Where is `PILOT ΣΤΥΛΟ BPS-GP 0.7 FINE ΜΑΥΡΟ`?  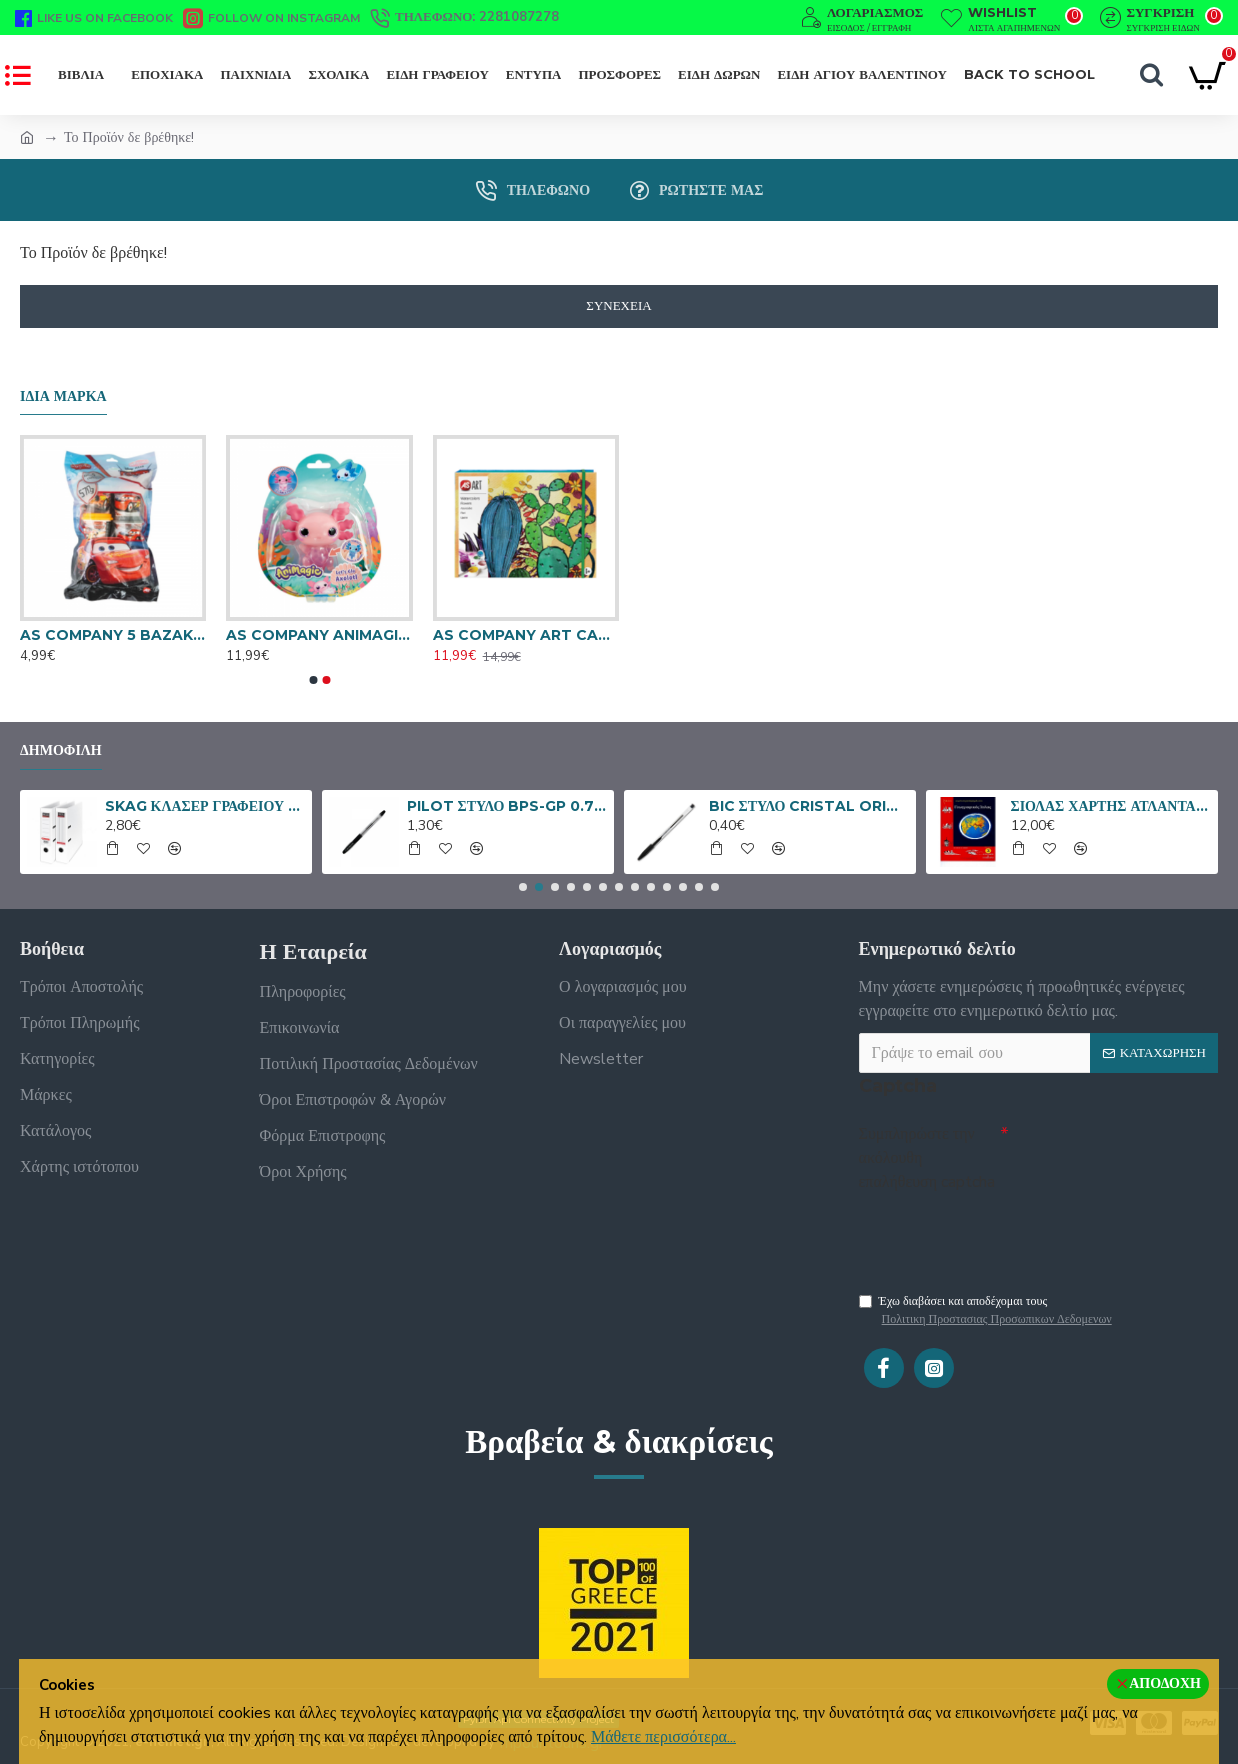 PILOT ΣΤΥΛΟ BPS-GP 0.7 FINE ΜΑΥΡΟ is located at coordinates (507, 806).